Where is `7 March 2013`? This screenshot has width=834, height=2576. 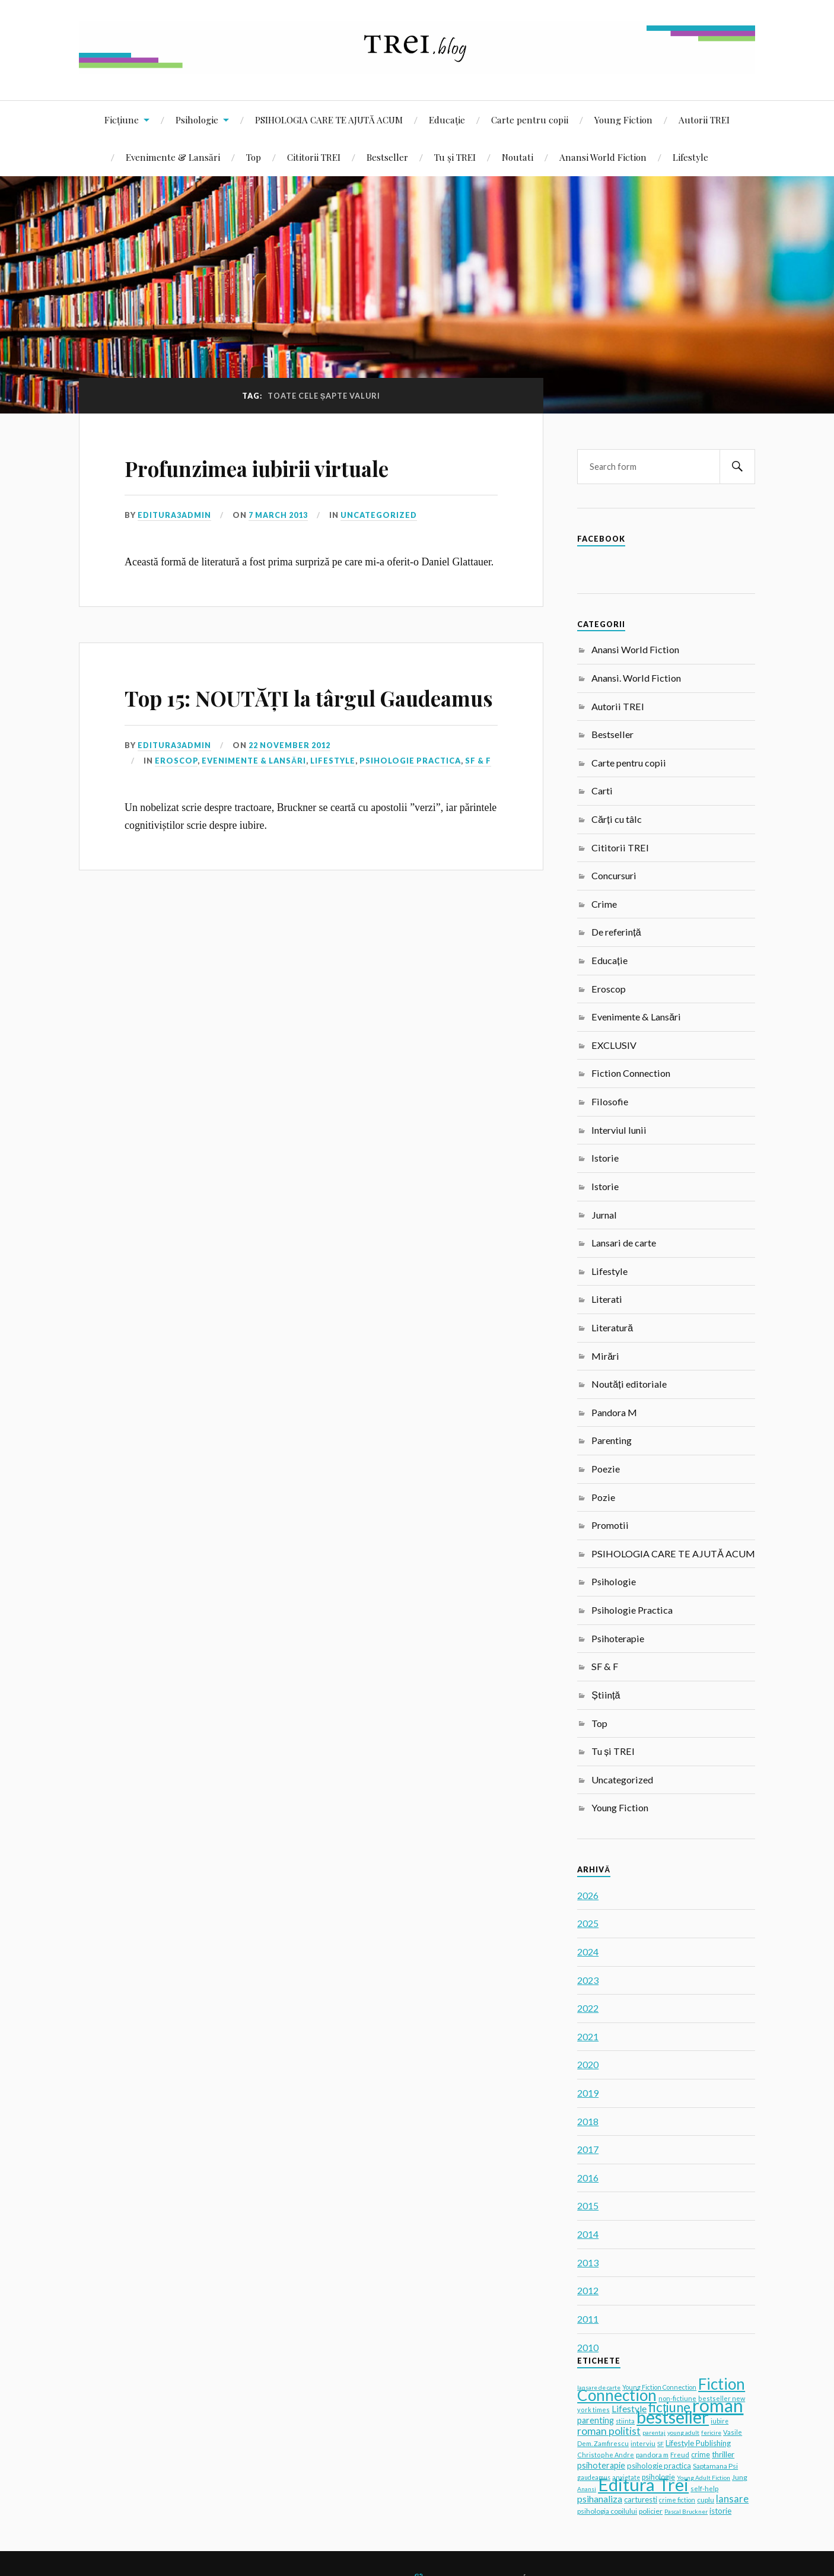 7 March 2013 is located at coordinates (278, 515).